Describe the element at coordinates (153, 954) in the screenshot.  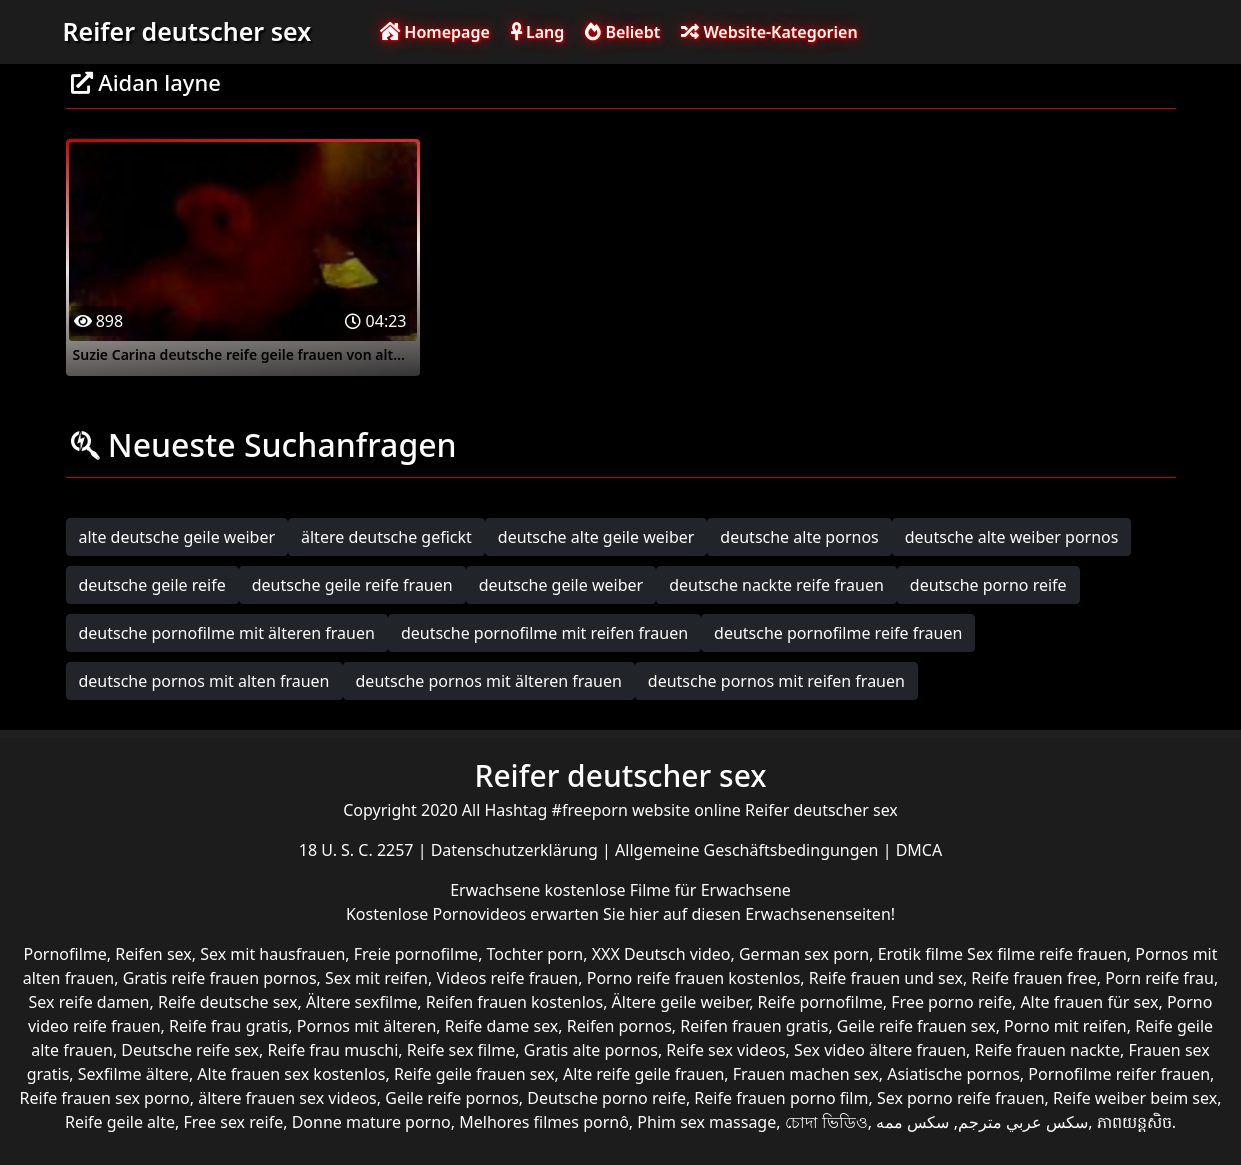
I see `Reifen sex` at that location.